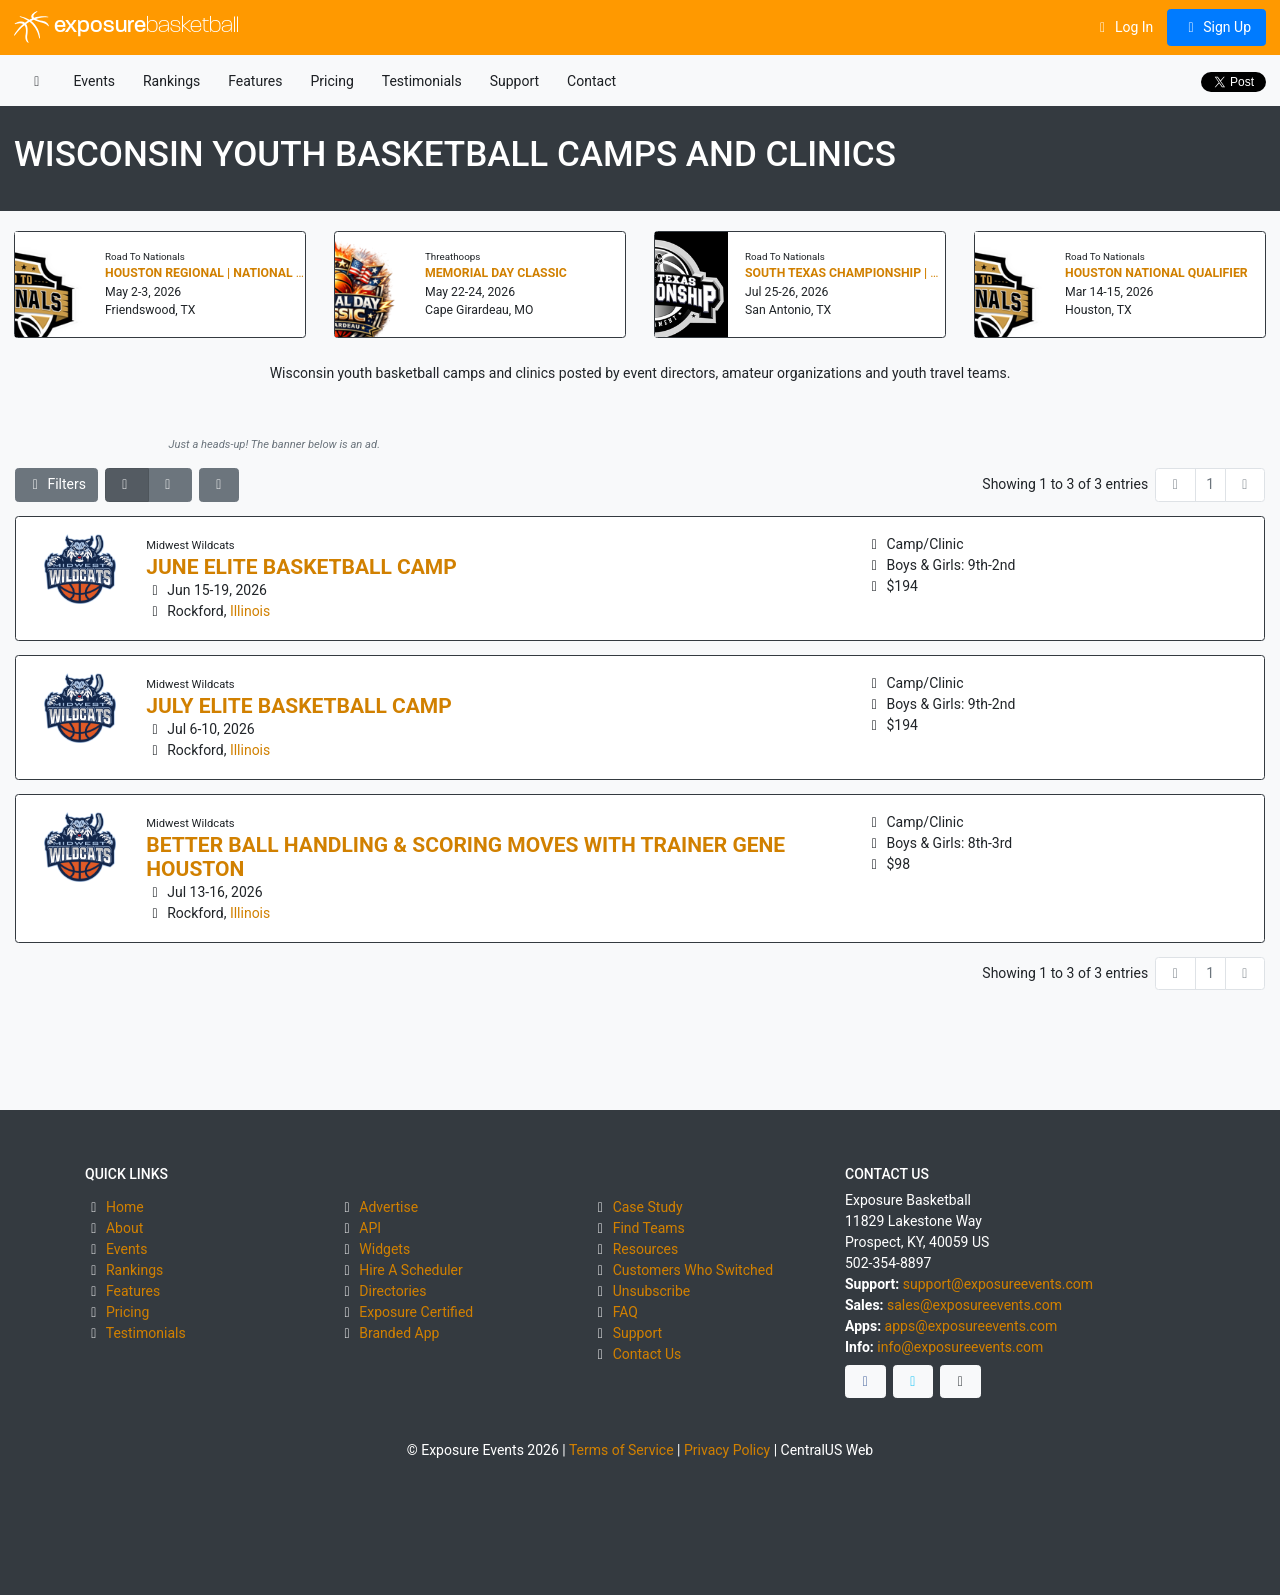 The height and width of the screenshot is (1595, 1280). I want to click on Pricing, so click(331, 81).